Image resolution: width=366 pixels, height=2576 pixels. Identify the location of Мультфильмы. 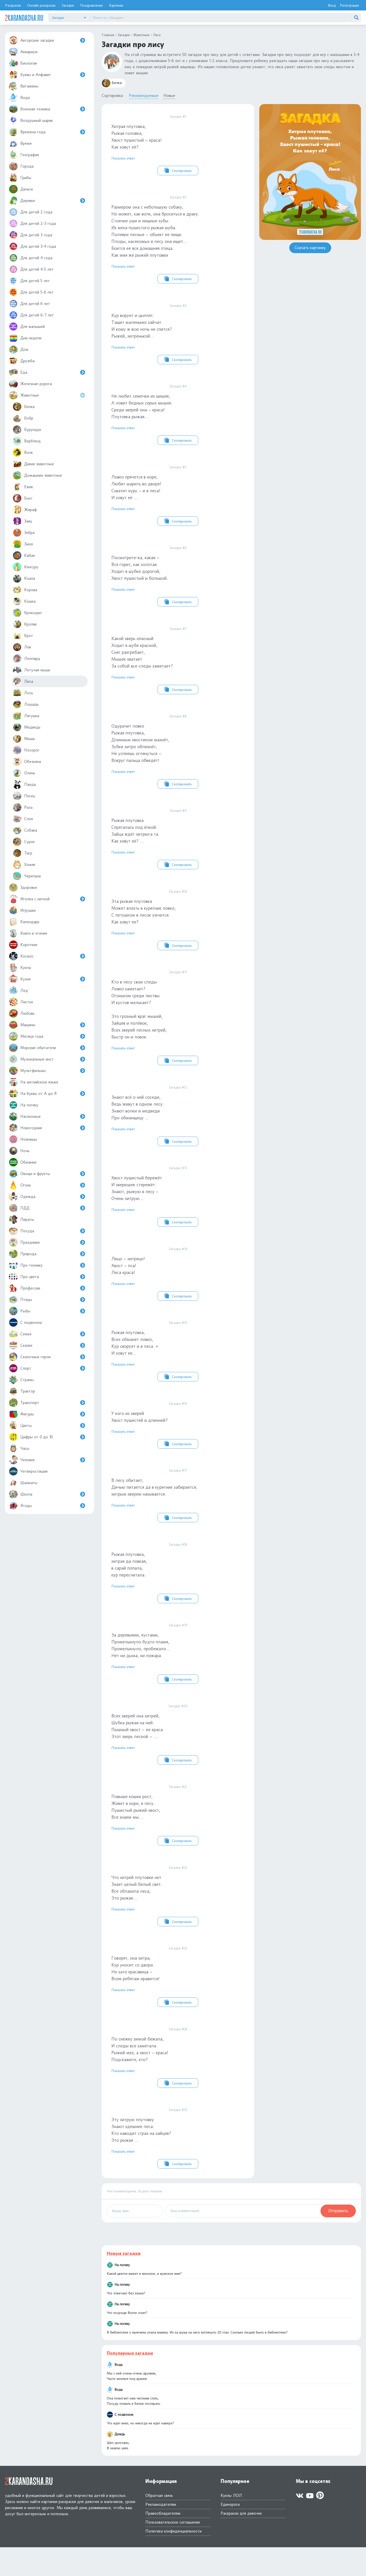
(47, 1070).